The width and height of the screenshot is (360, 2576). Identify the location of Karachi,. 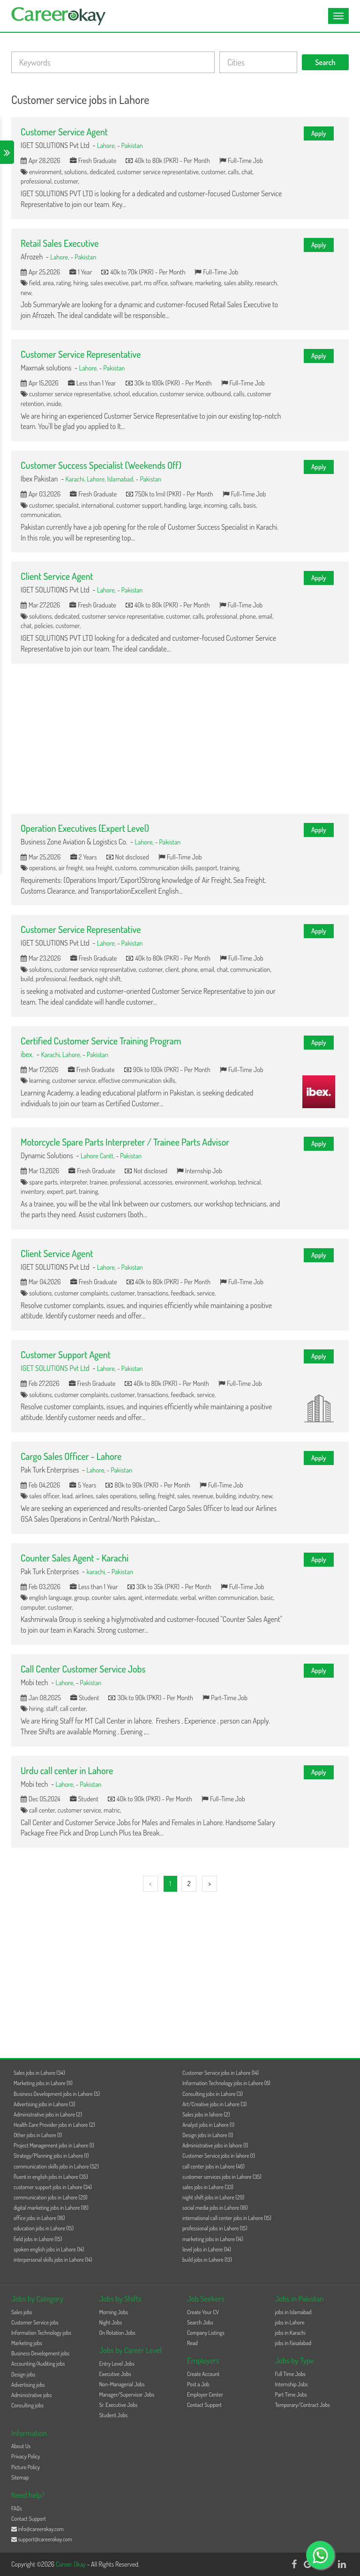
(76, 478).